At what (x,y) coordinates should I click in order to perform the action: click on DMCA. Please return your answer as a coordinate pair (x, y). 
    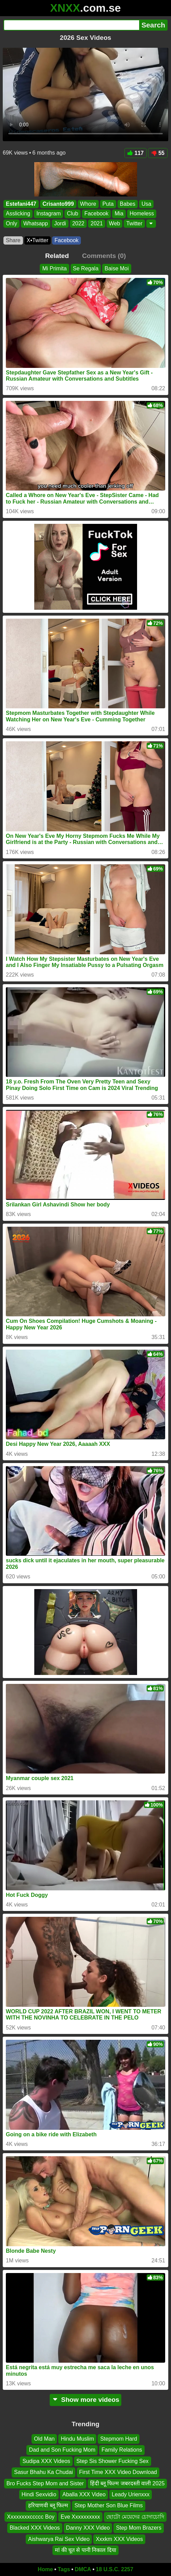
    Looking at the image, I should click on (83, 2569).